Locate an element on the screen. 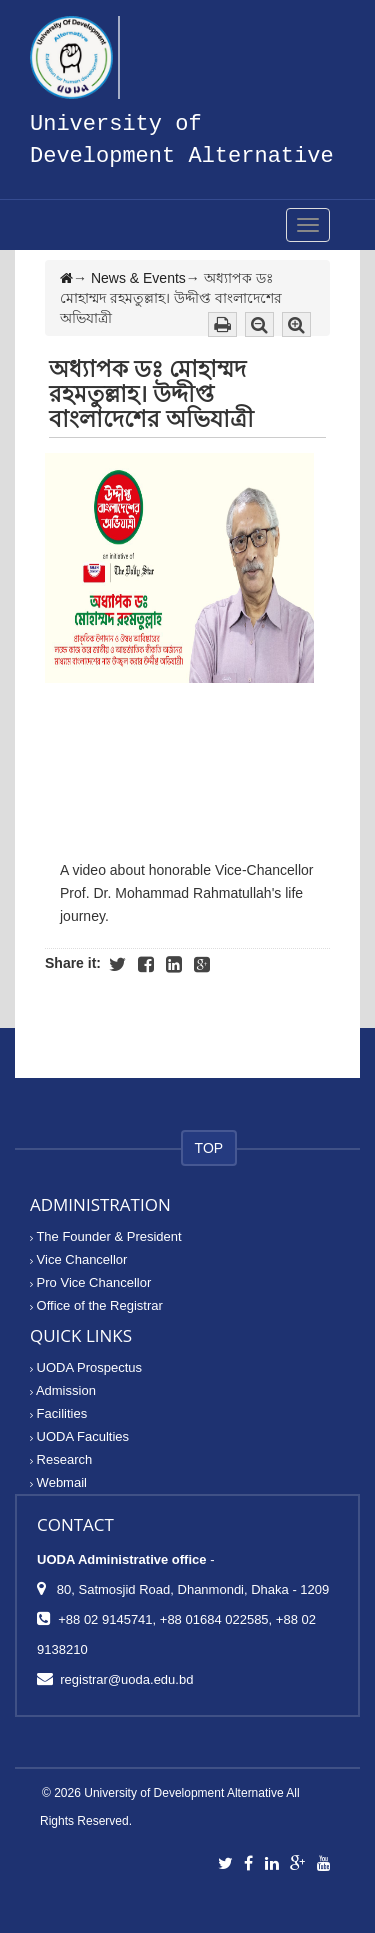  Office of the Registrar is located at coordinates (96, 1305).